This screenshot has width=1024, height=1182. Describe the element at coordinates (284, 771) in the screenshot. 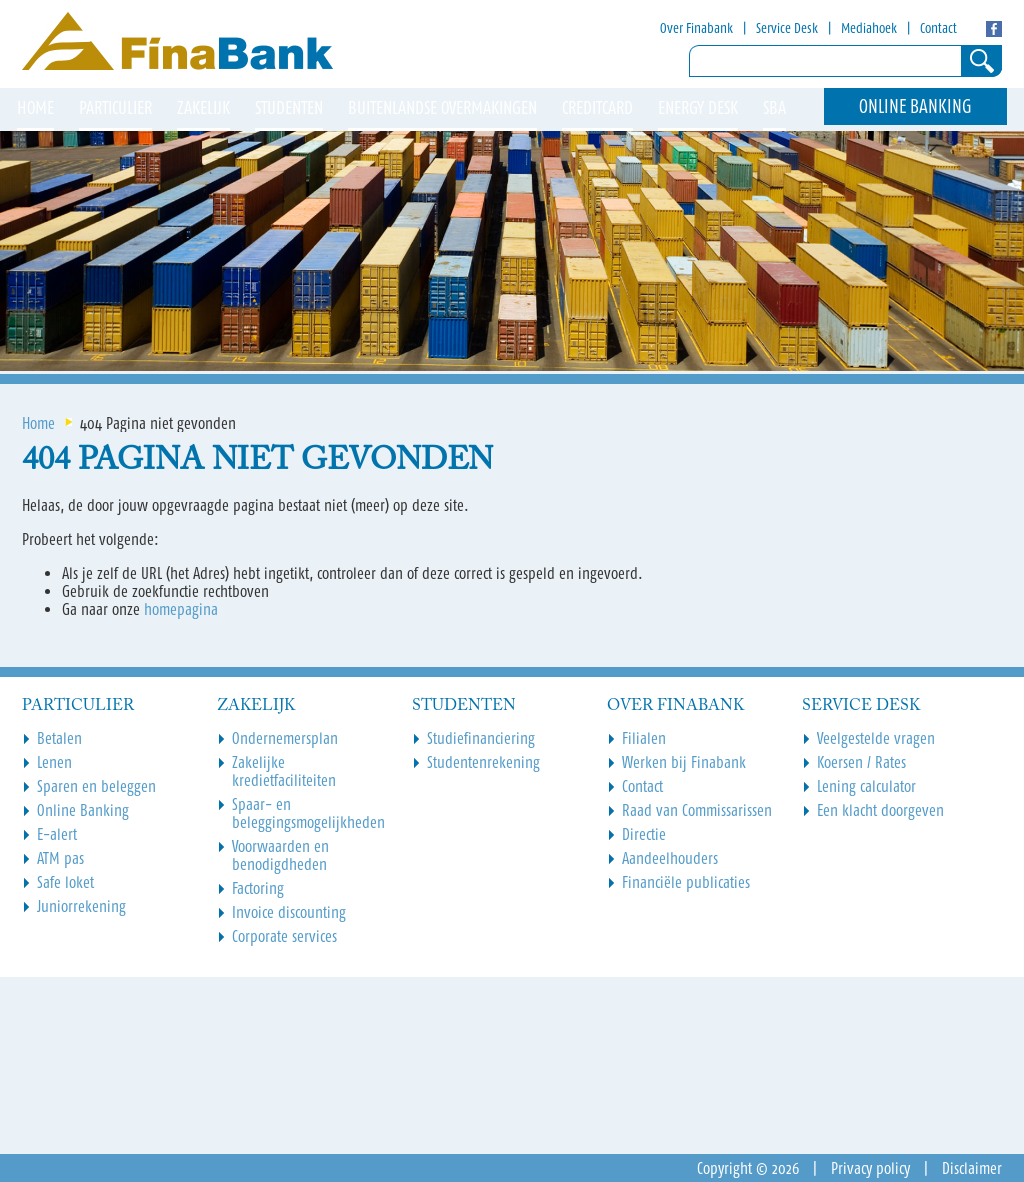

I see `Zakelijke kredietfaciliteiten` at that location.